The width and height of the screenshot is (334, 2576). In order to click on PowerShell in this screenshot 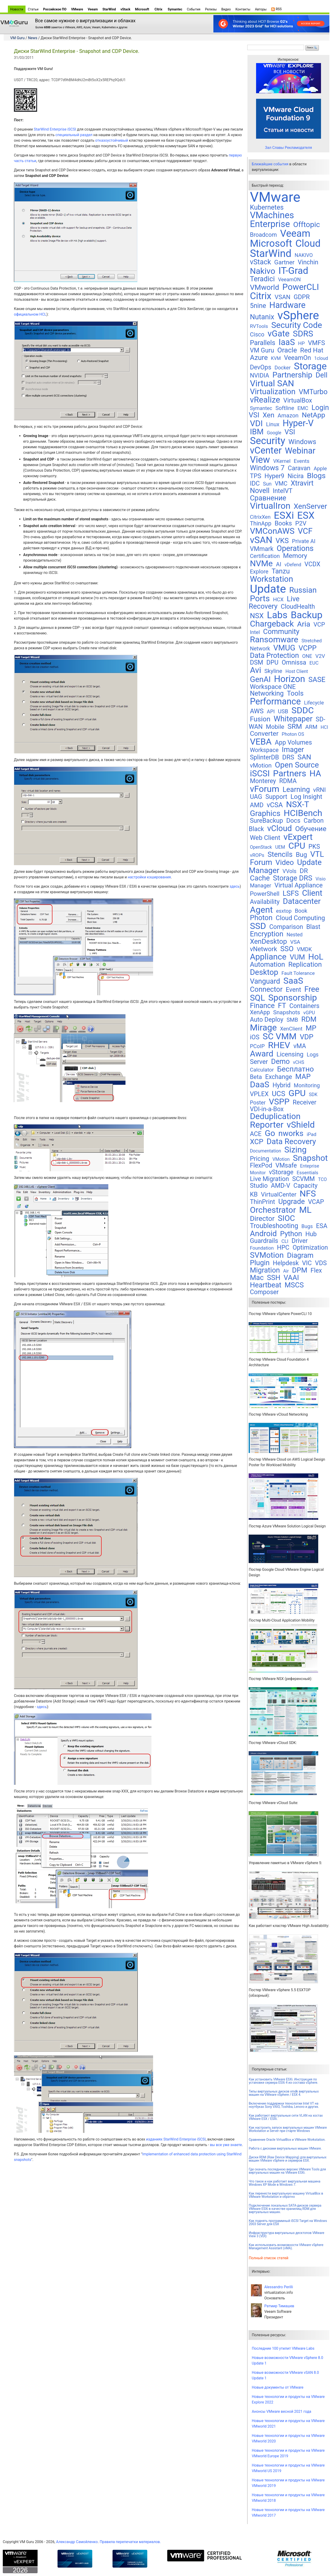, I will do `click(264, 893)`.